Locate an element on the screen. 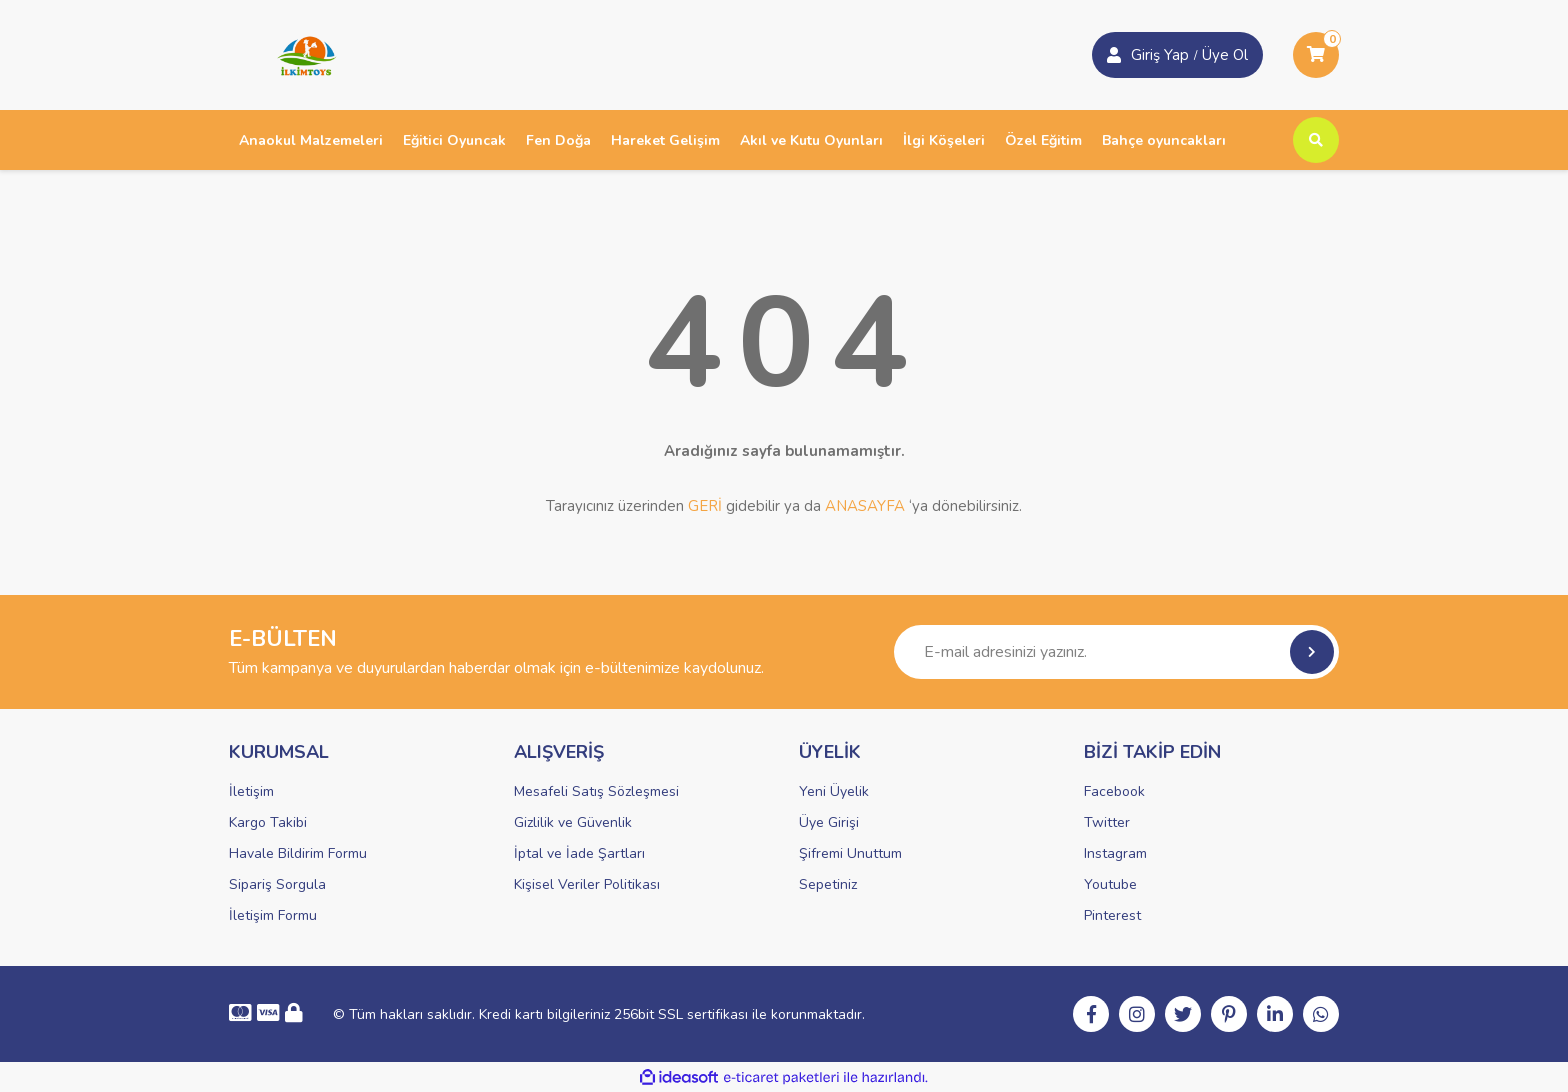  Üye Ol [Member Login] is located at coordinates (1225, 55).